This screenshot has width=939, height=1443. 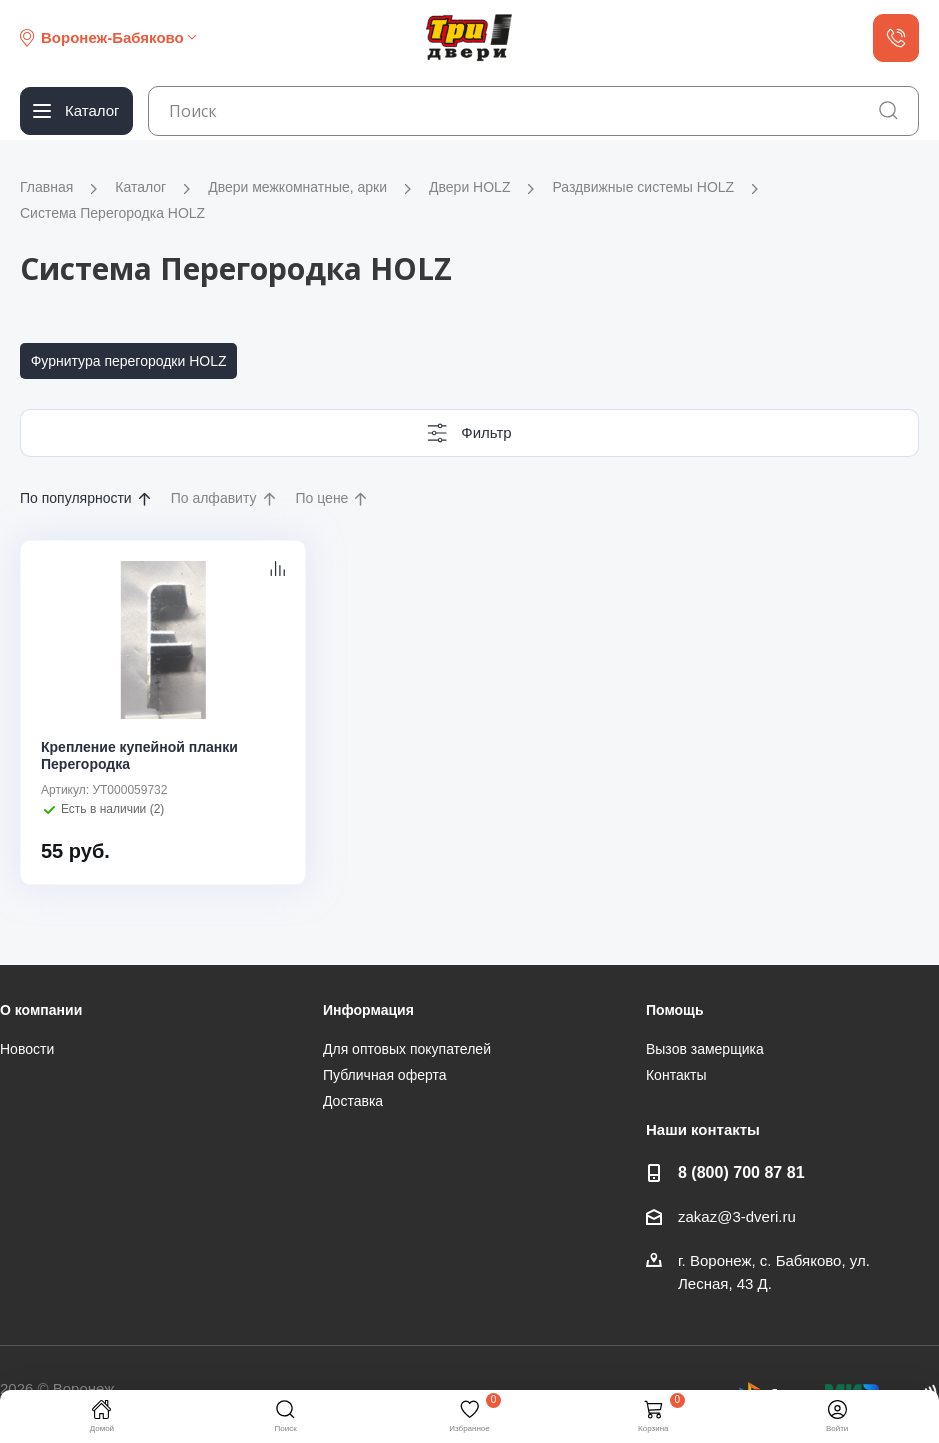 I want to click on zakaz@3-dveri.ru, so click(x=737, y=1216).